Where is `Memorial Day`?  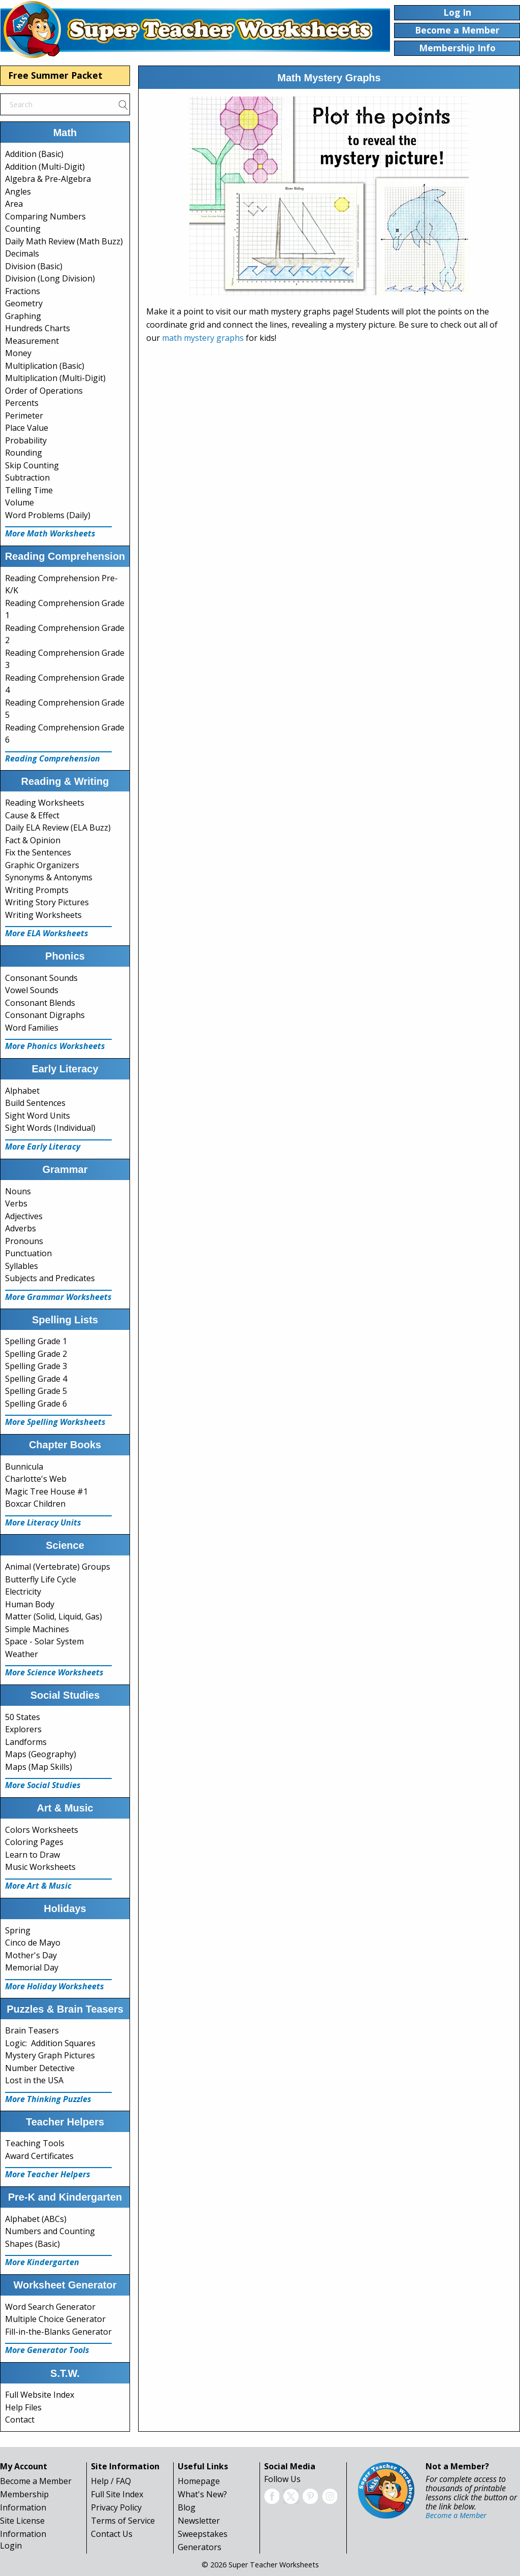 Memorial Day is located at coordinates (31, 1967).